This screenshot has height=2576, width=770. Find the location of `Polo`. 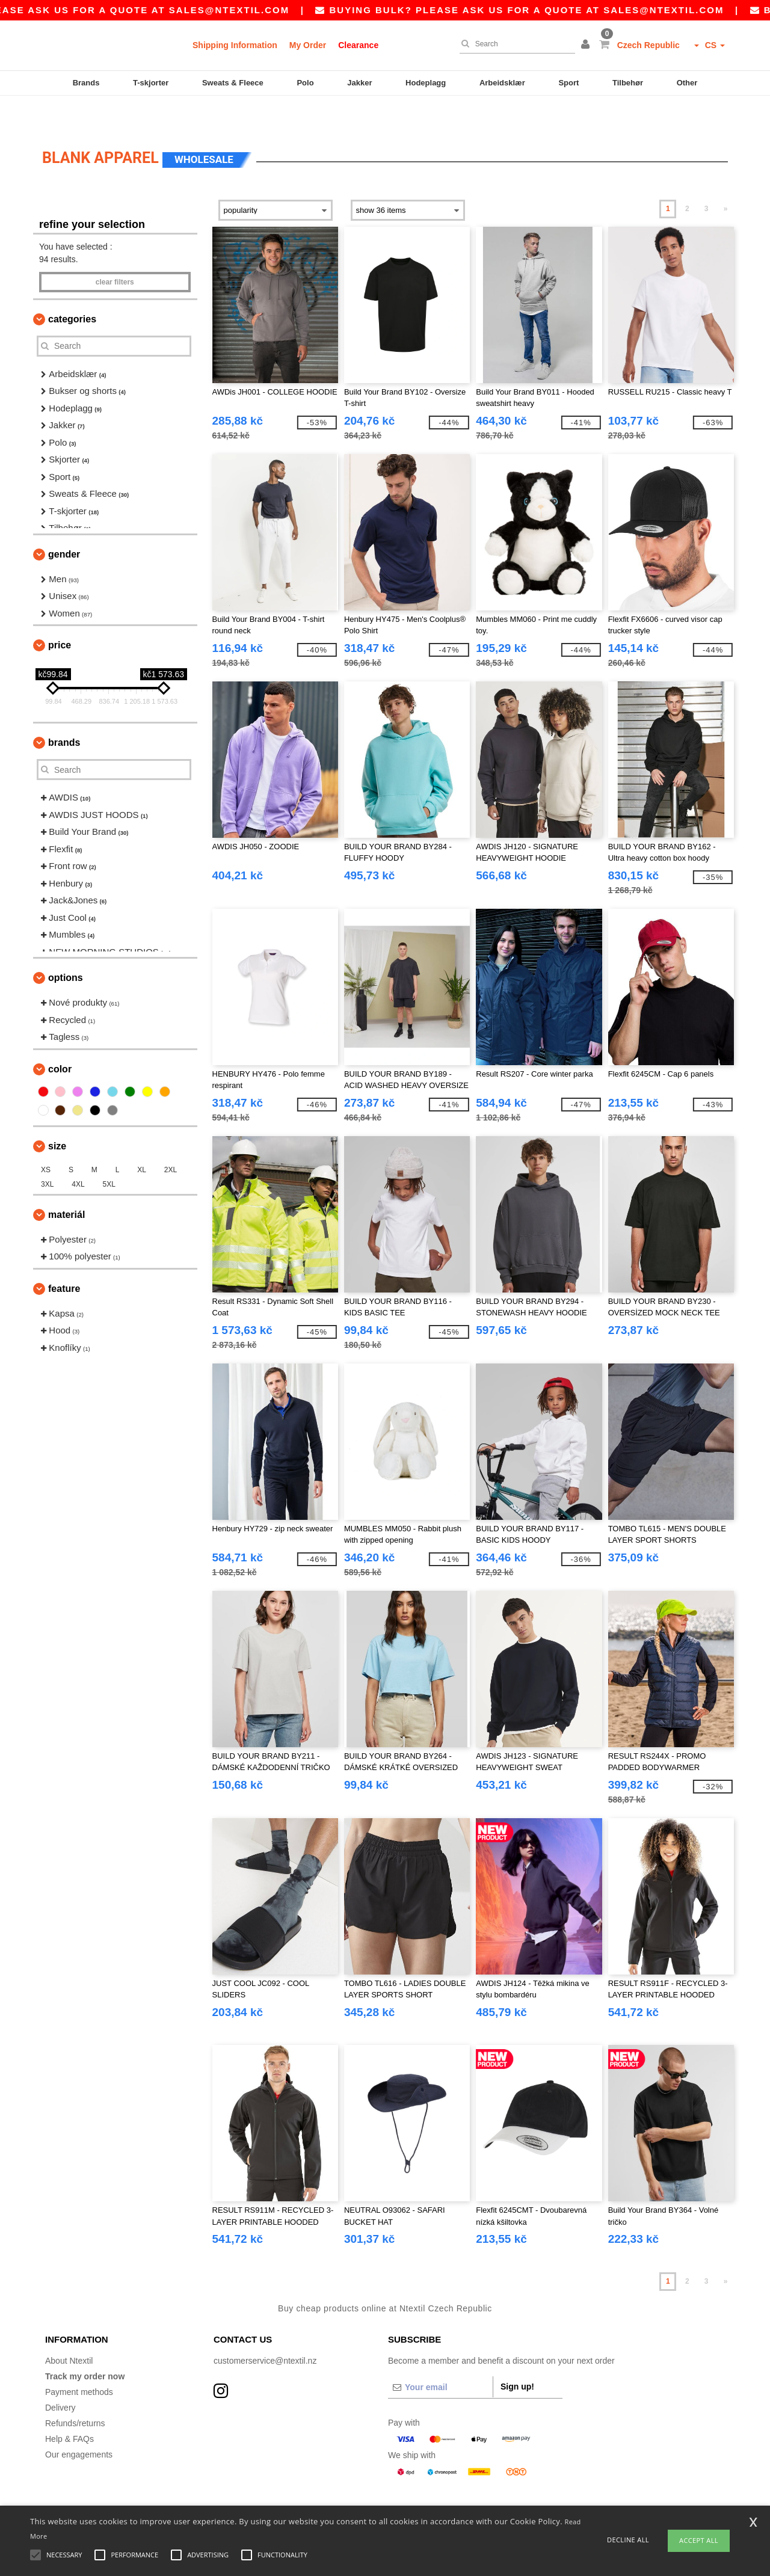

Polo is located at coordinates (305, 82).